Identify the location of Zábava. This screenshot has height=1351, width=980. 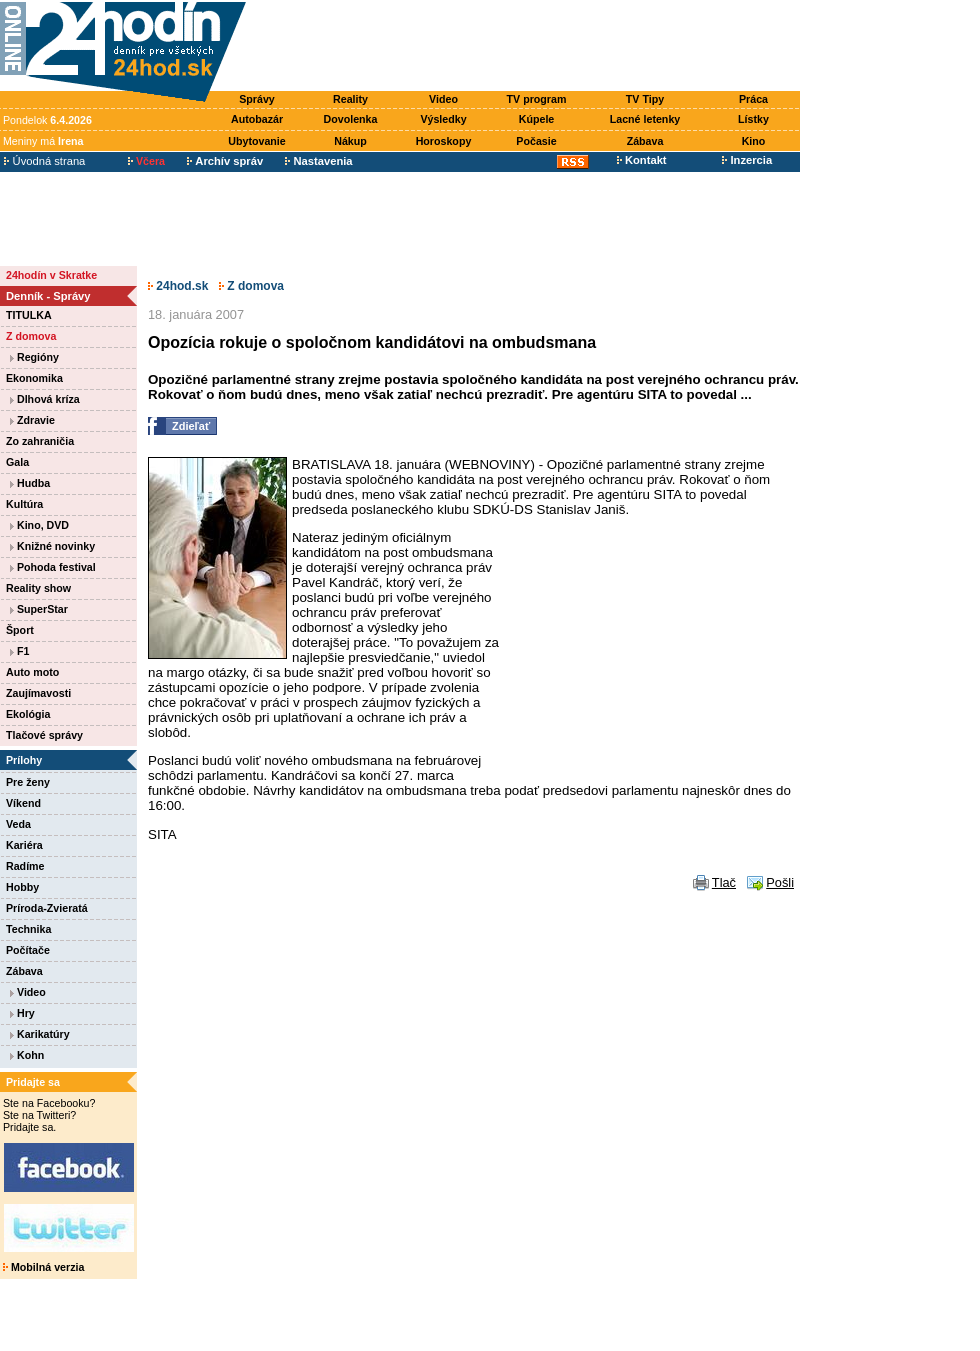
(645, 141).